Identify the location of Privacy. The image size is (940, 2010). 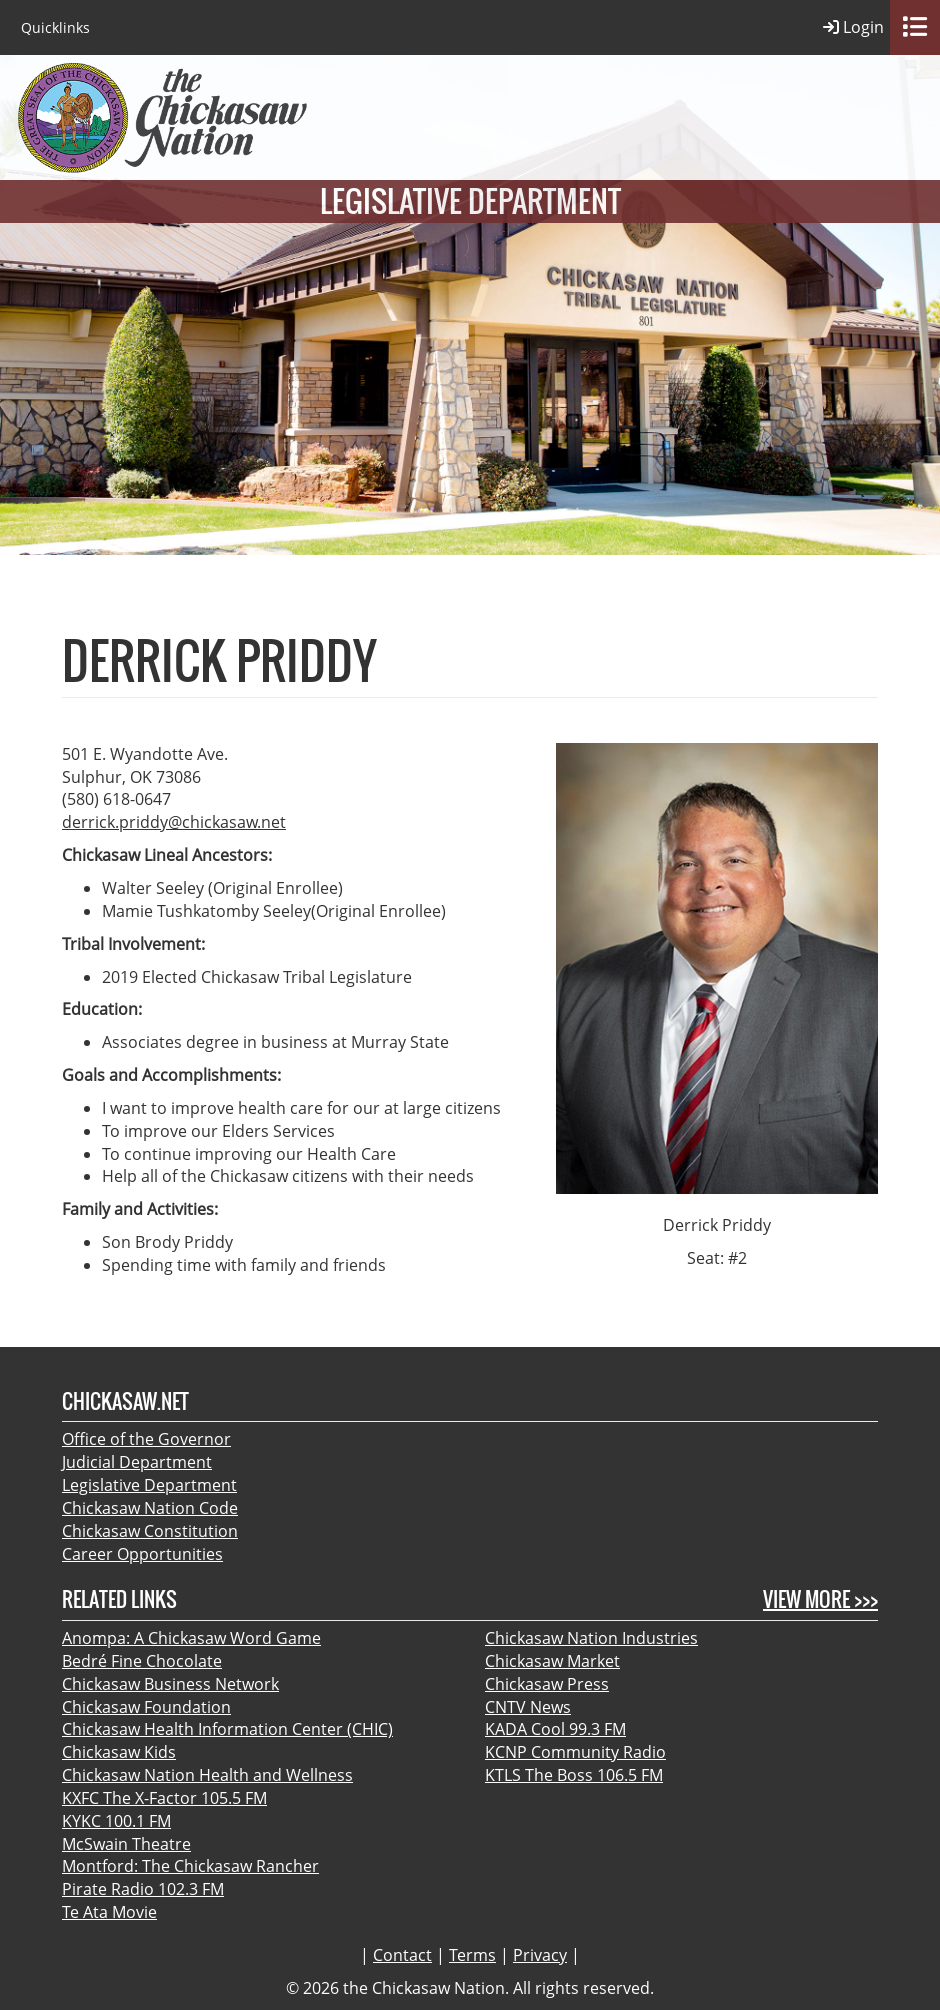
(540, 1955).